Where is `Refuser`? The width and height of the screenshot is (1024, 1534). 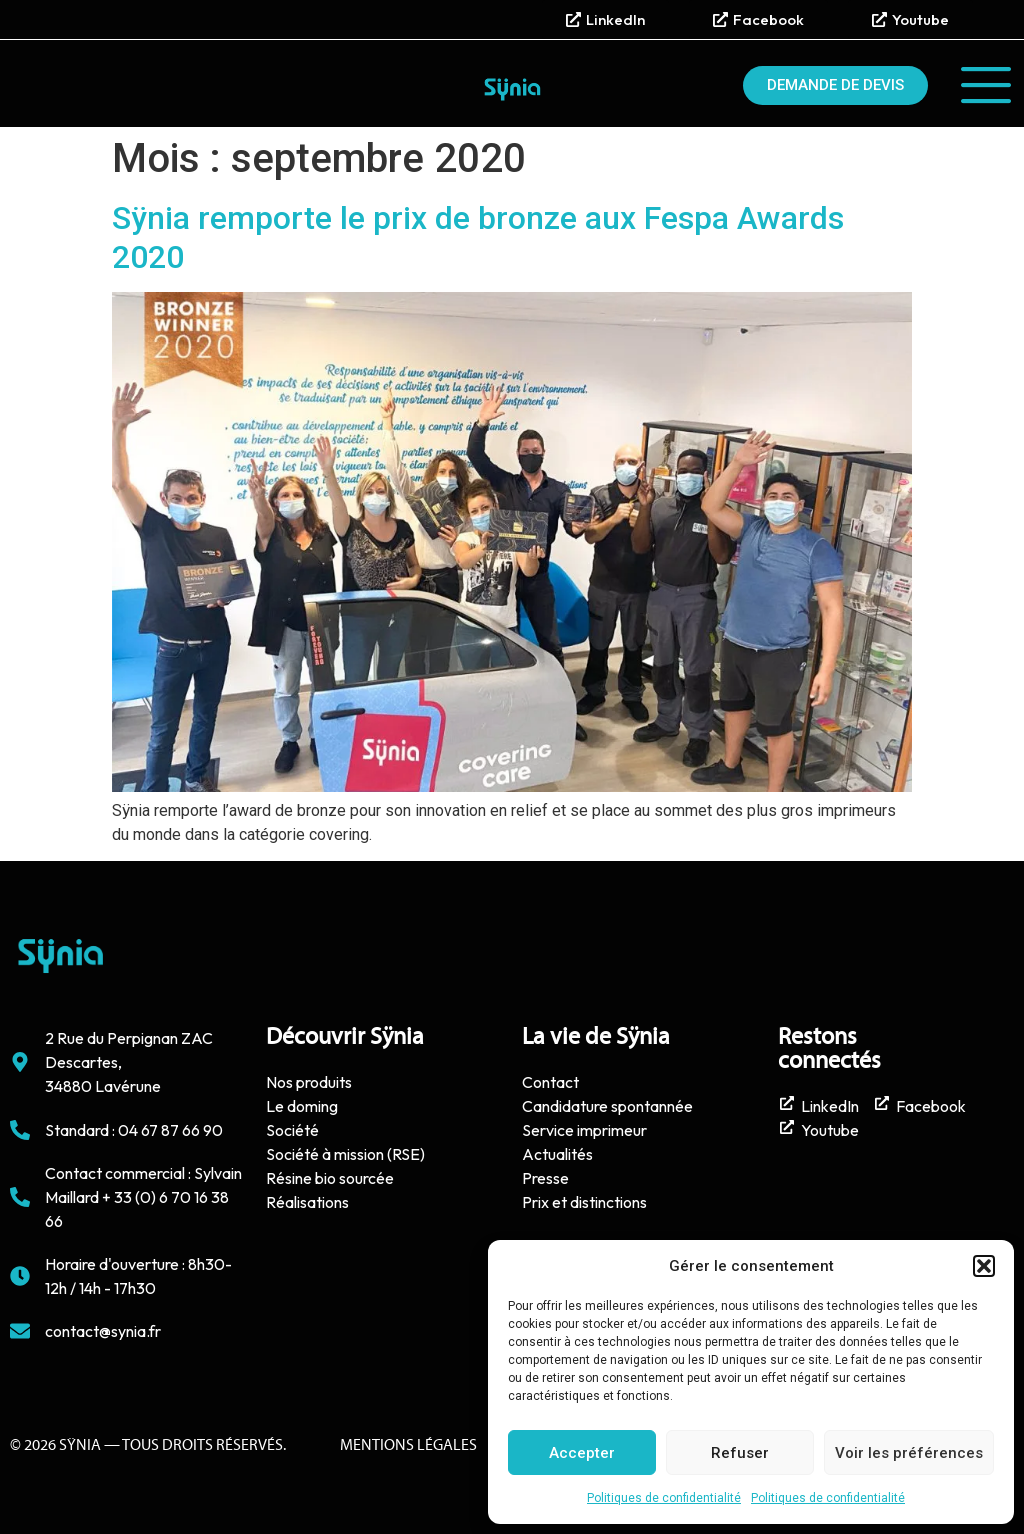 Refuser is located at coordinates (740, 1453).